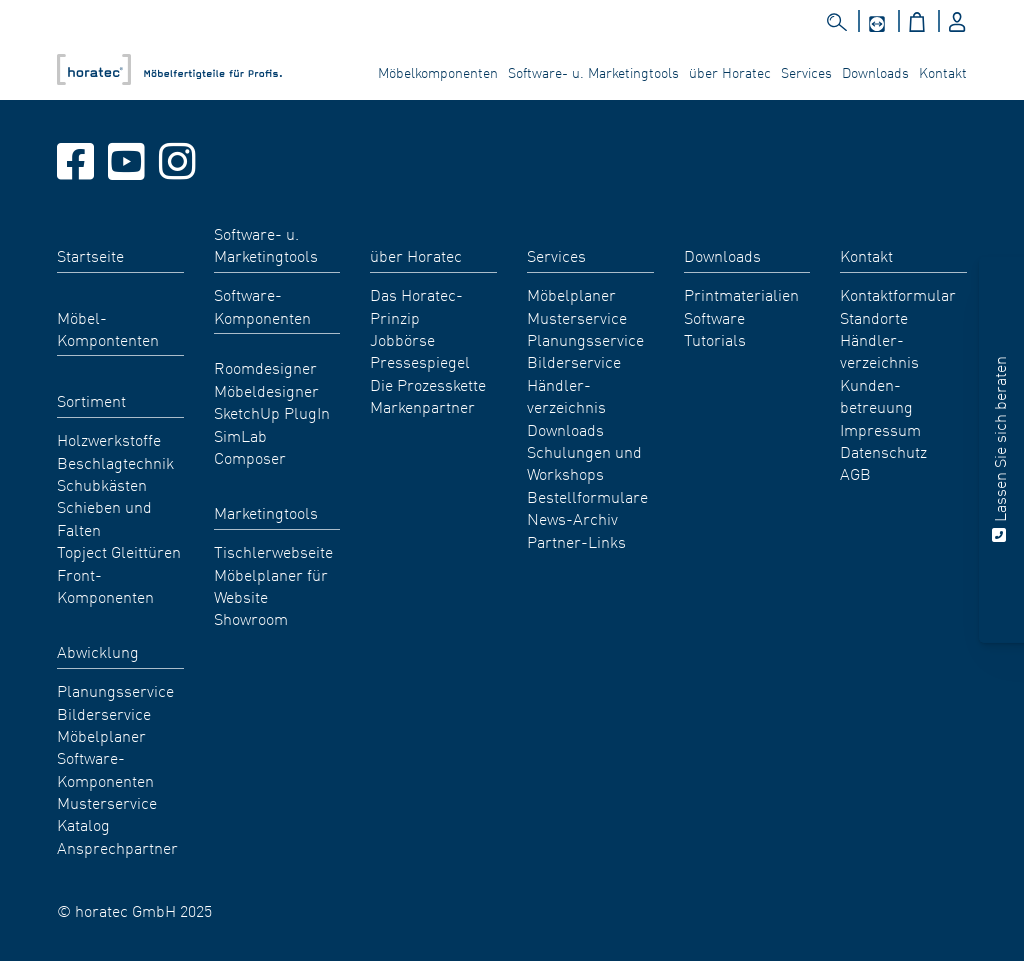 The height and width of the screenshot is (961, 1024). What do you see at coordinates (593, 72) in the screenshot?
I see `Software- u. Marketingtools` at bounding box center [593, 72].